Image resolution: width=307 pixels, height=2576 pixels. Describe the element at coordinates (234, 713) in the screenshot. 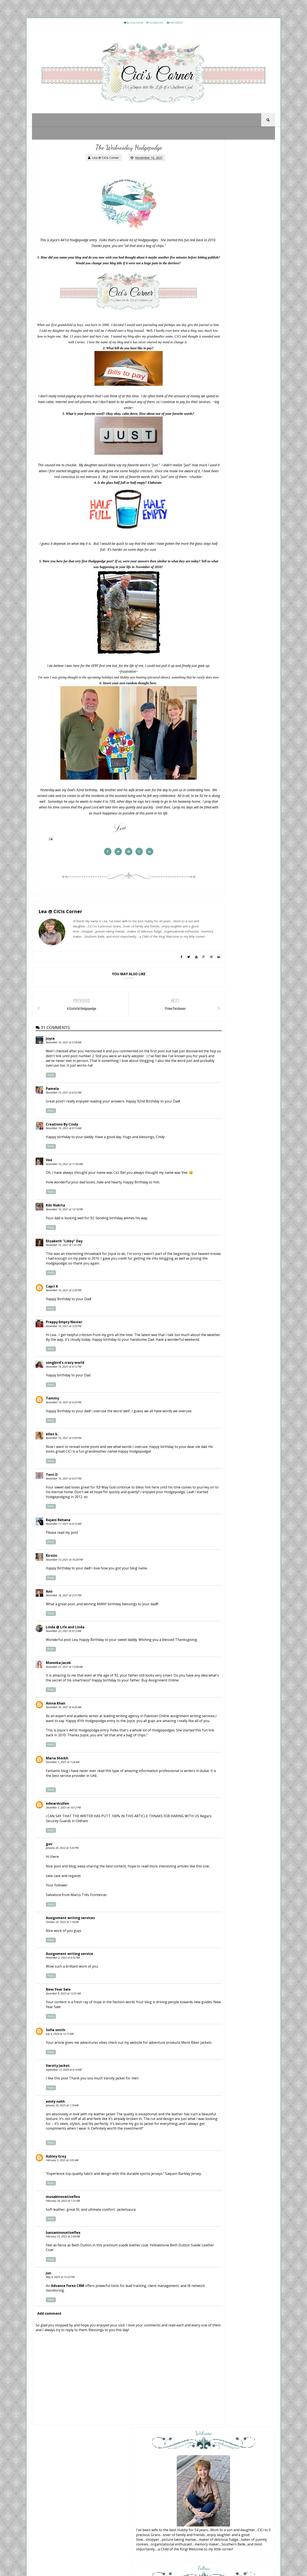

I see `Pretty Pink Punch for Showers and Brunch` at that location.